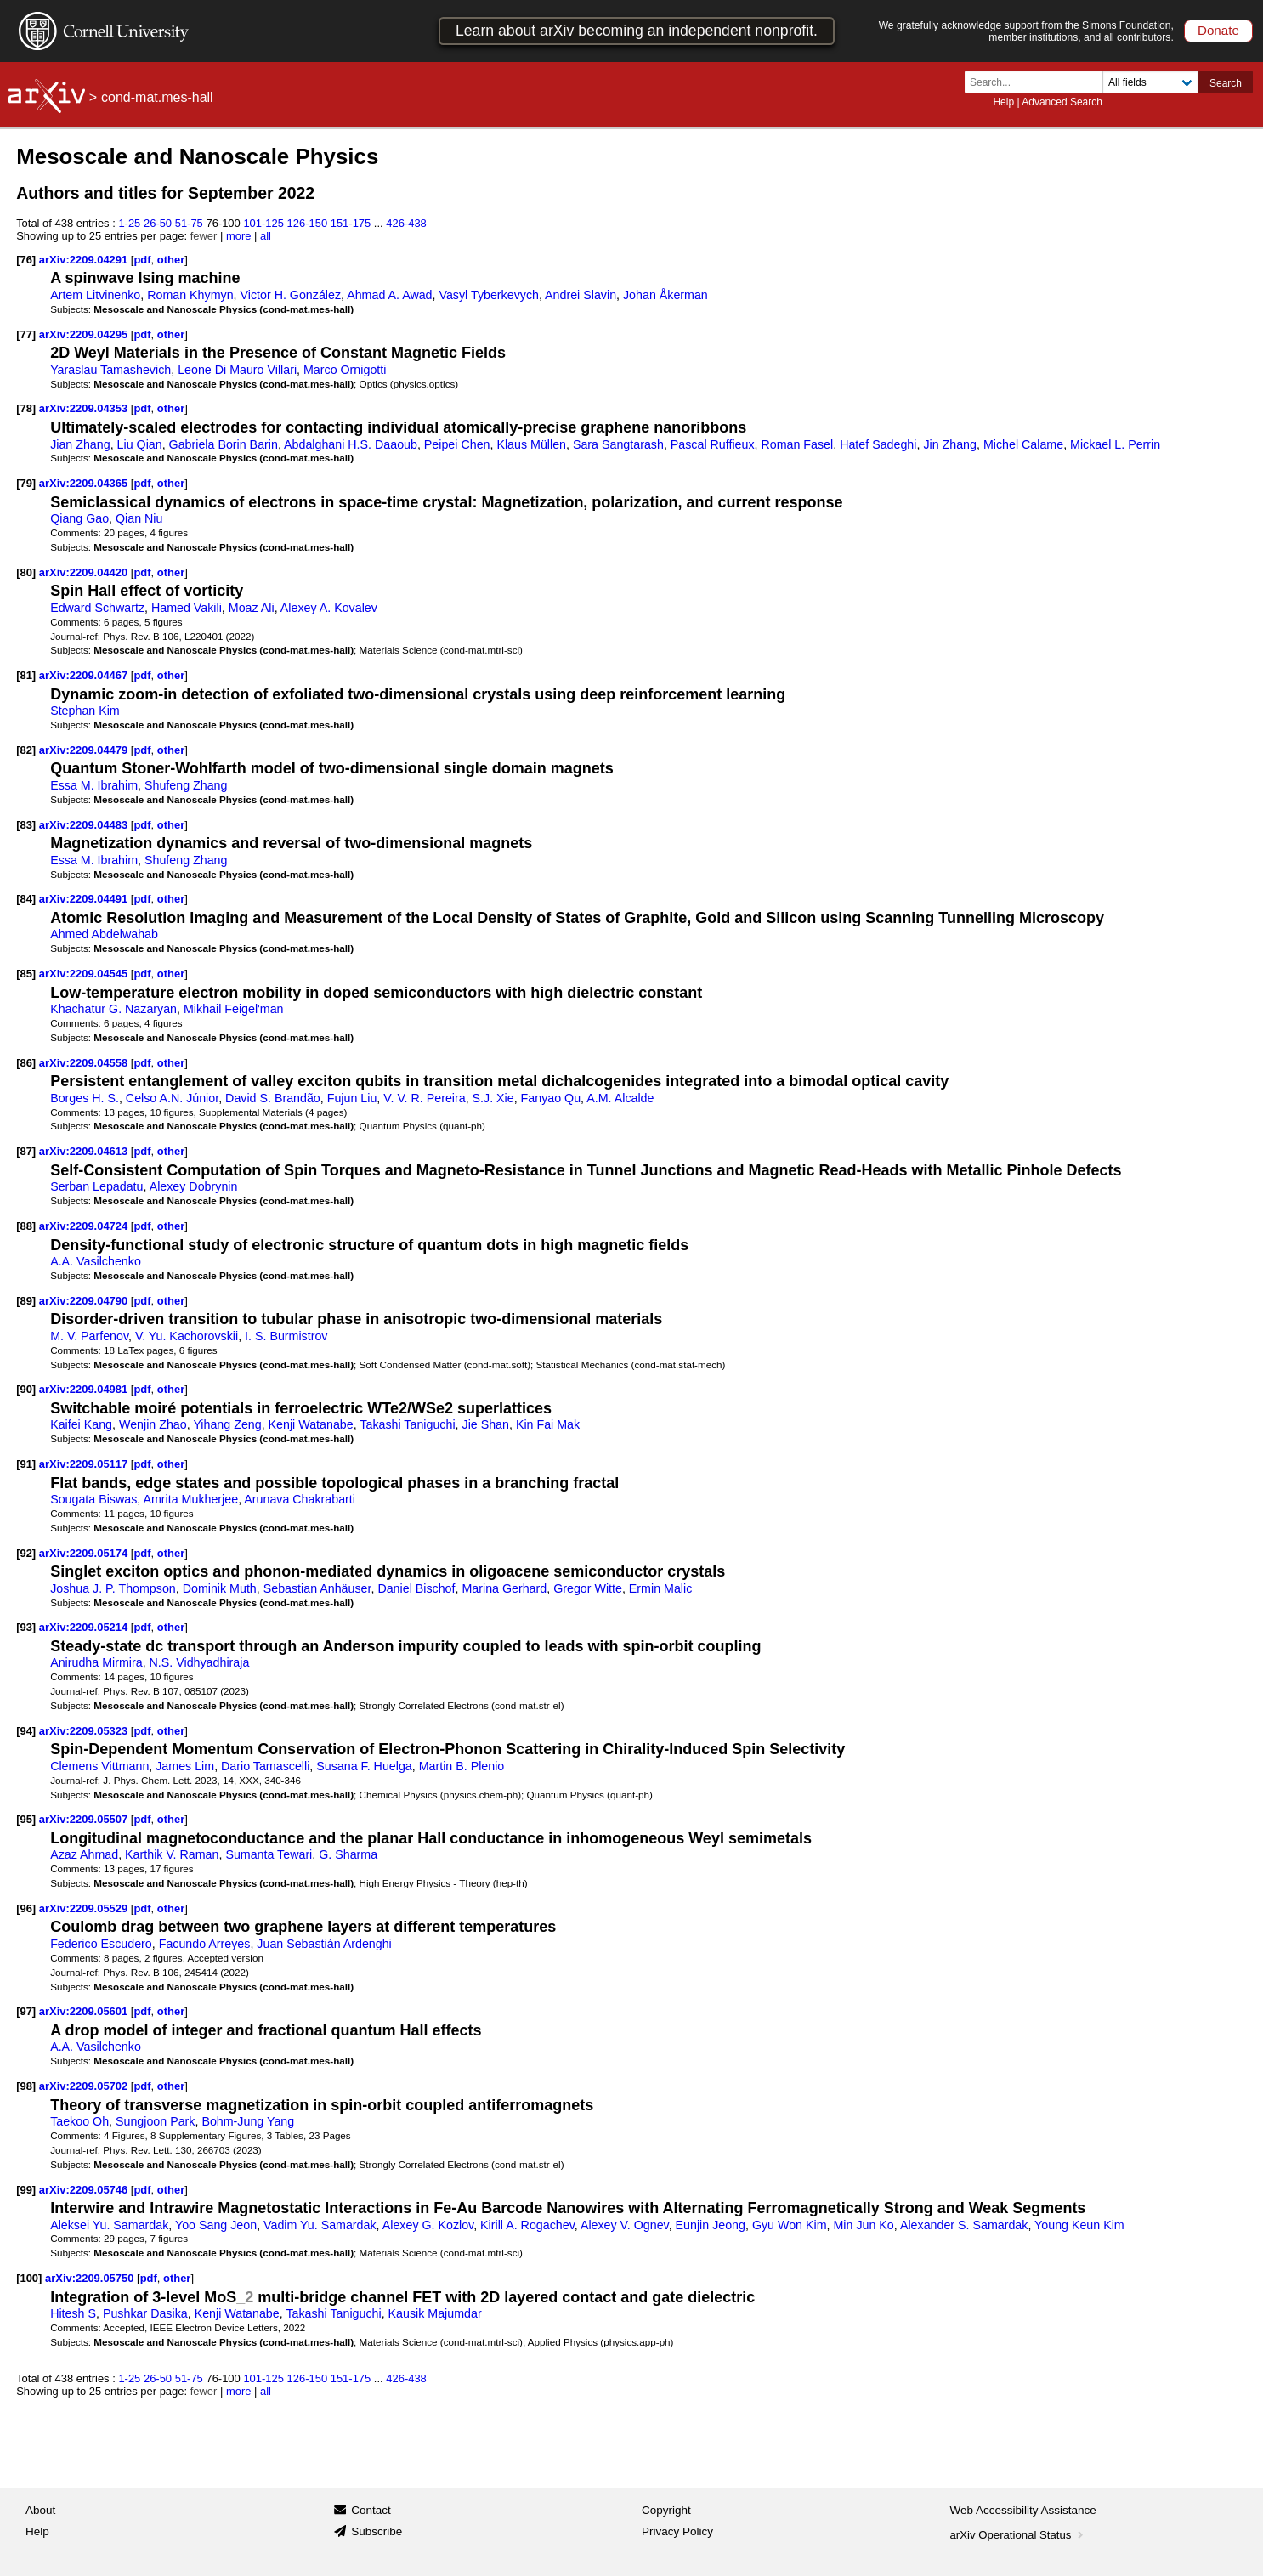 The height and width of the screenshot is (2576, 1263). What do you see at coordinates (493, 1098) in the screenshot?
I see `S.J. Xie` at bounding box center [493, 1098].